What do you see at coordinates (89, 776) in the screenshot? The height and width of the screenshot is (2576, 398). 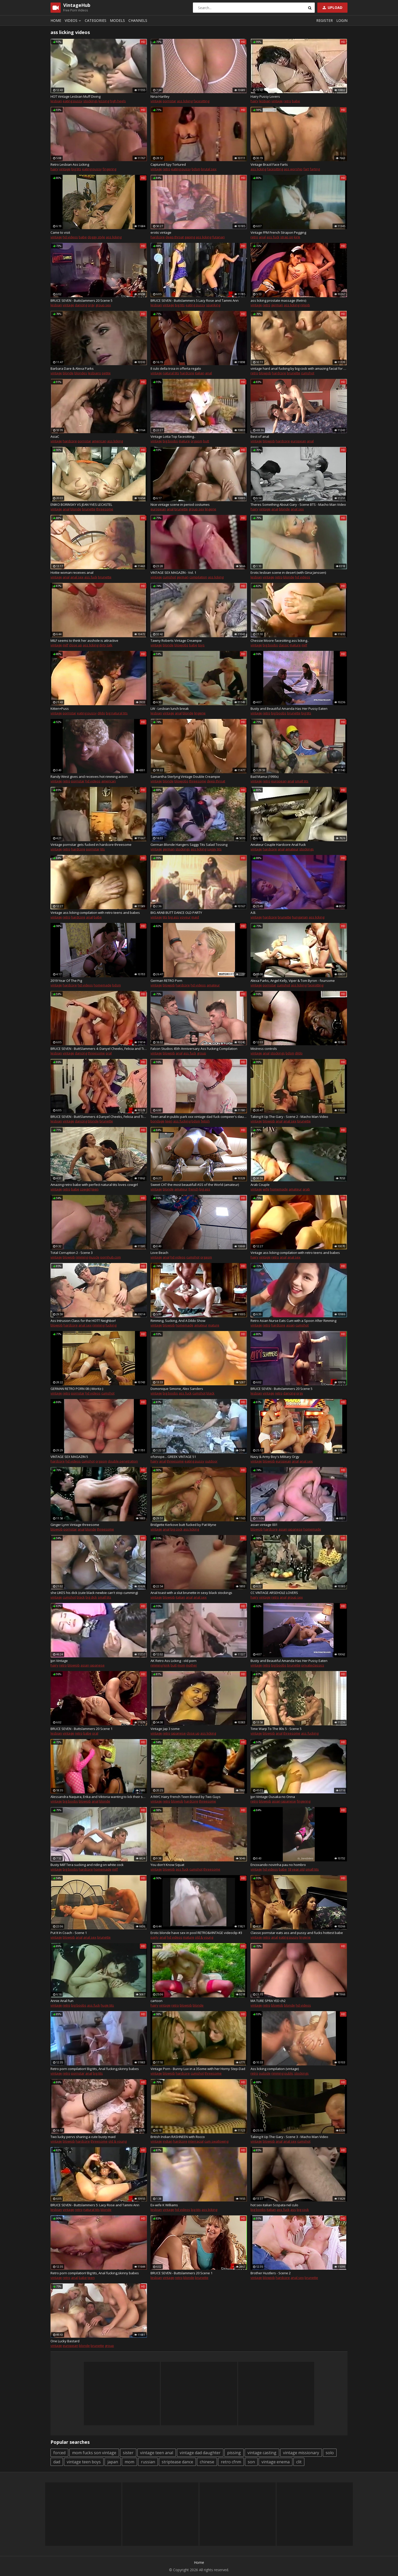 I see `Randy West gives and receives hot rimming action` at bounding box center [89, 776].